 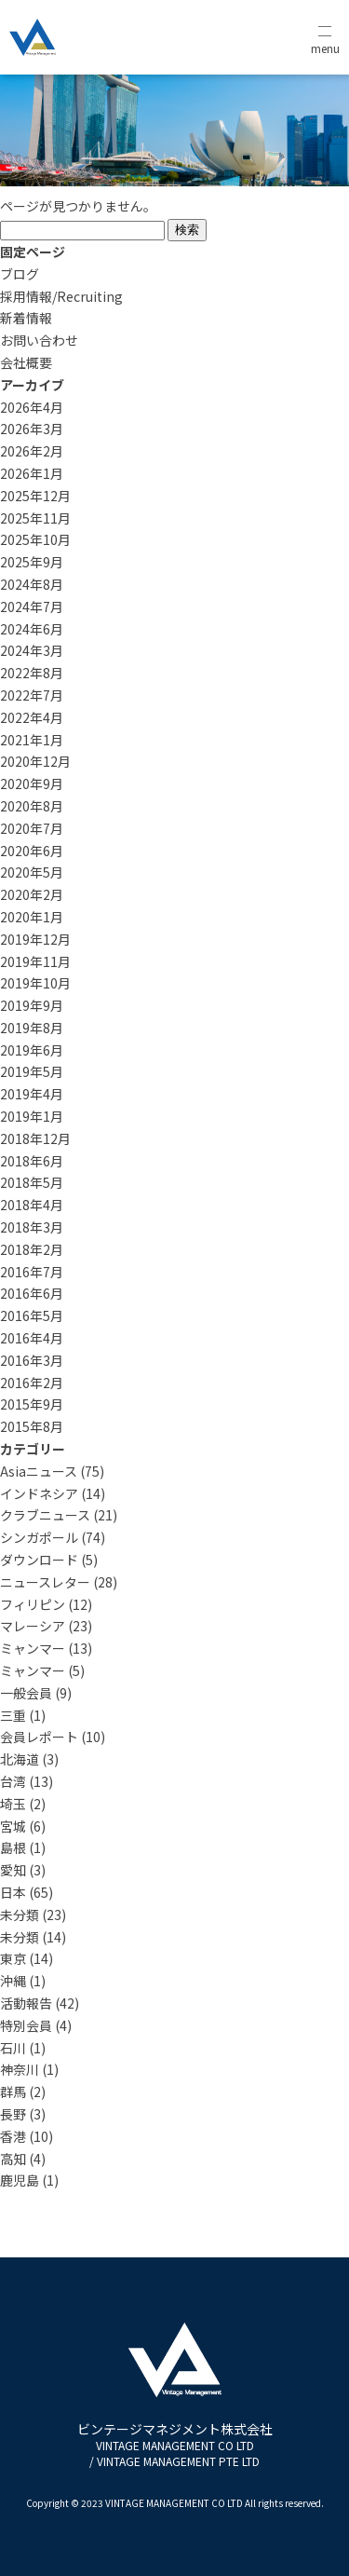 I want to click on 2019年9月, so click(x=31, y=1005).